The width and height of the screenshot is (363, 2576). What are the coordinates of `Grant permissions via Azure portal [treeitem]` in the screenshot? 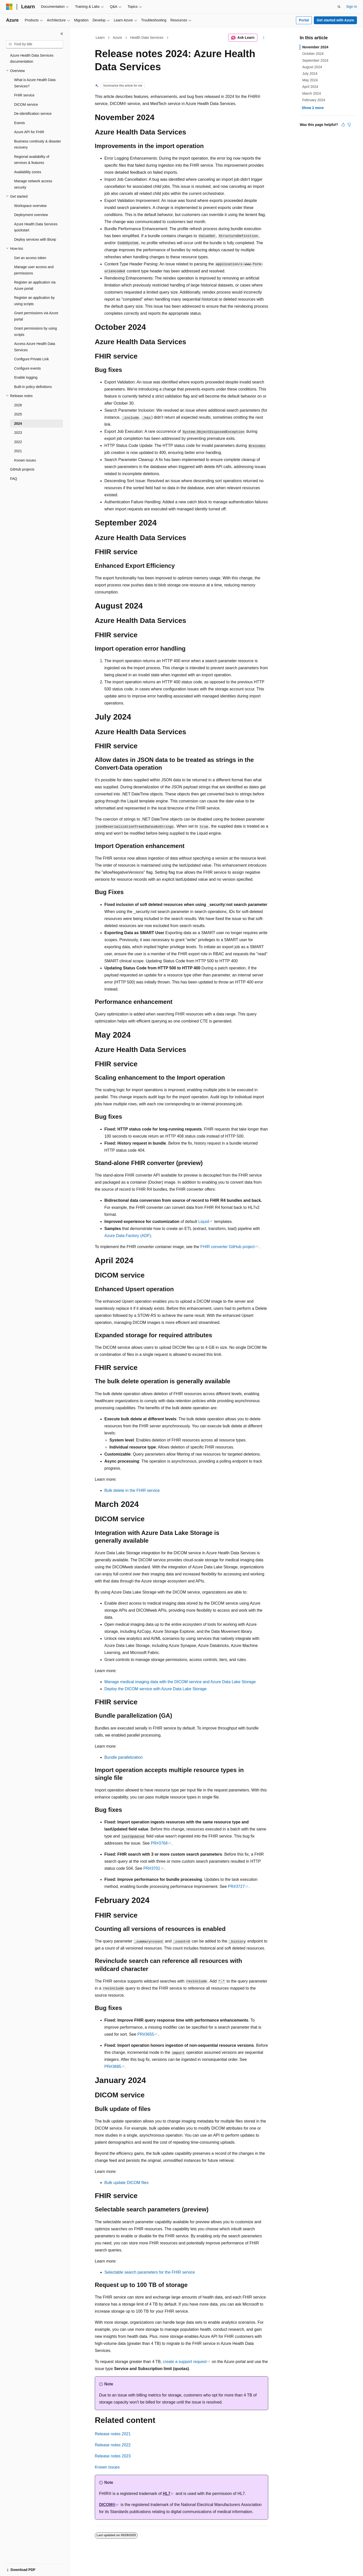 It's located at (36, 316).